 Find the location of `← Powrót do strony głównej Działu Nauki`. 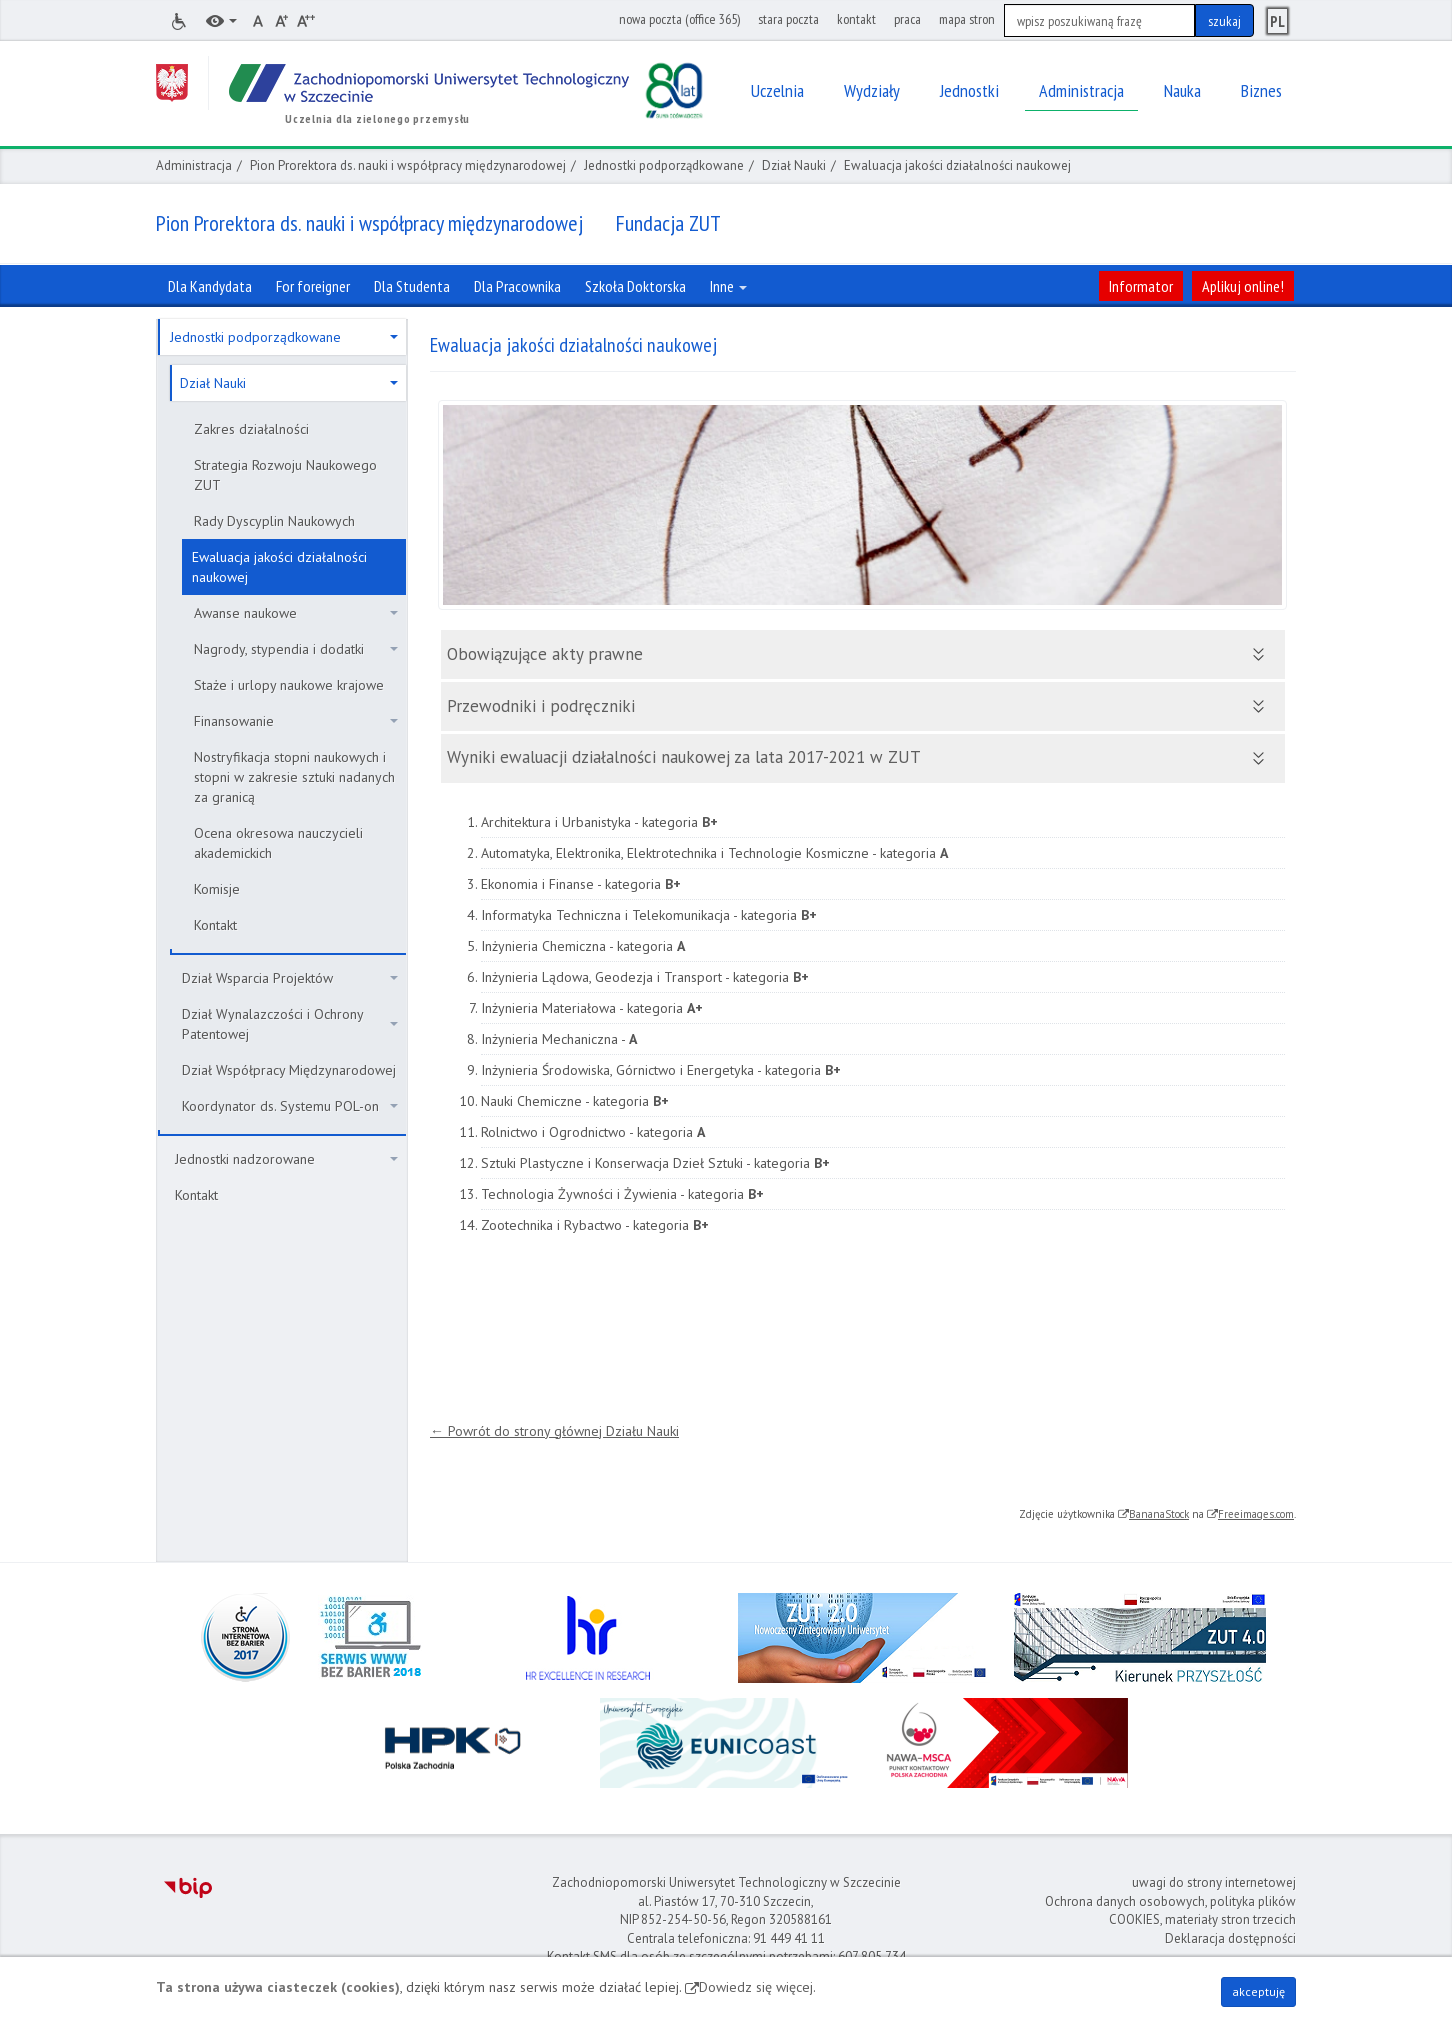

← Powrót do strony głównej Działu Nauki is located at coordinates (554, 1431).